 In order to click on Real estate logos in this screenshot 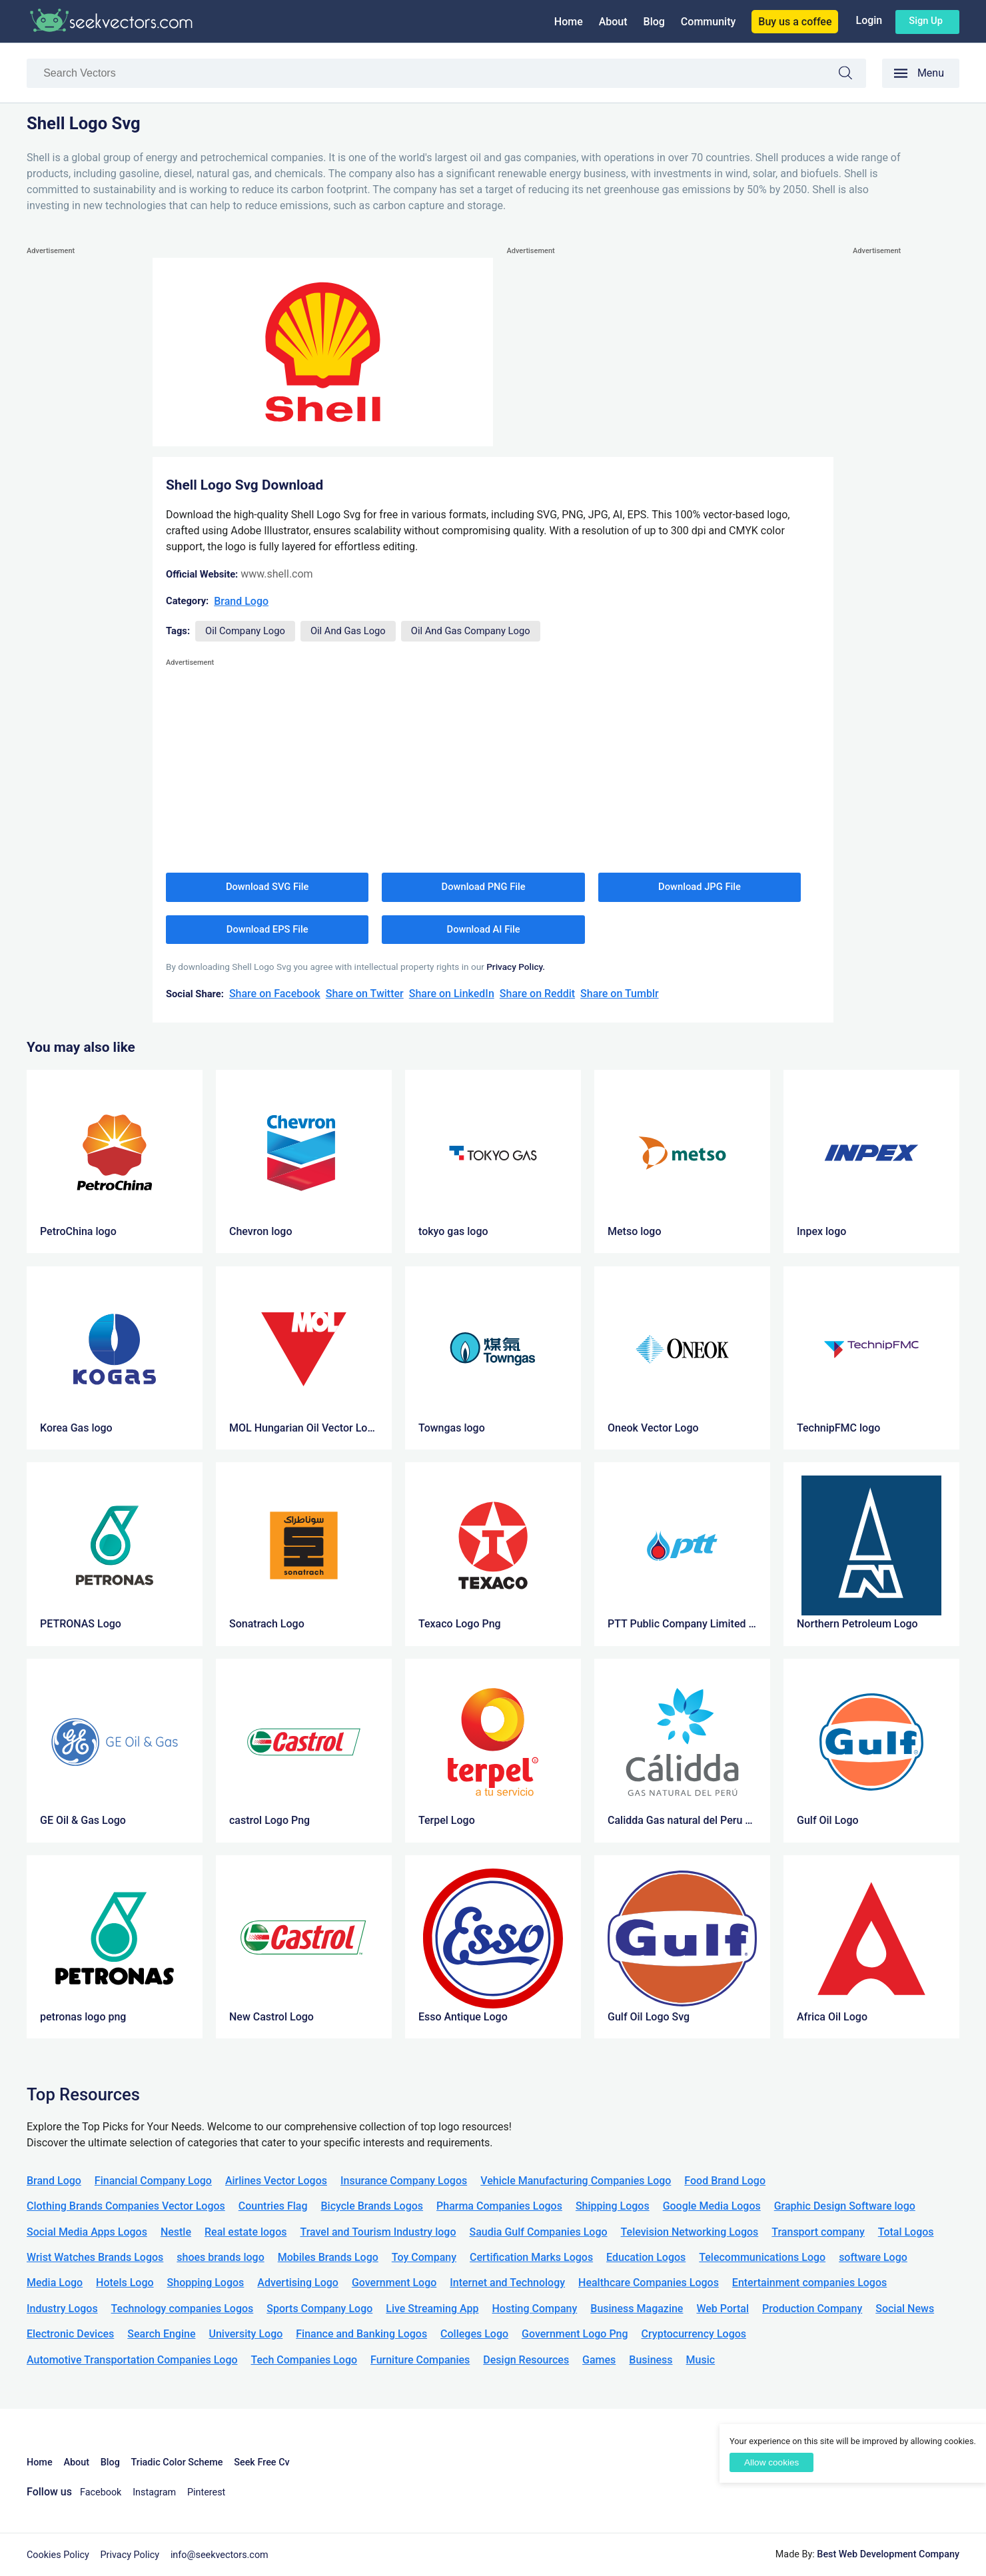, I will do `click(246, 2232)`.